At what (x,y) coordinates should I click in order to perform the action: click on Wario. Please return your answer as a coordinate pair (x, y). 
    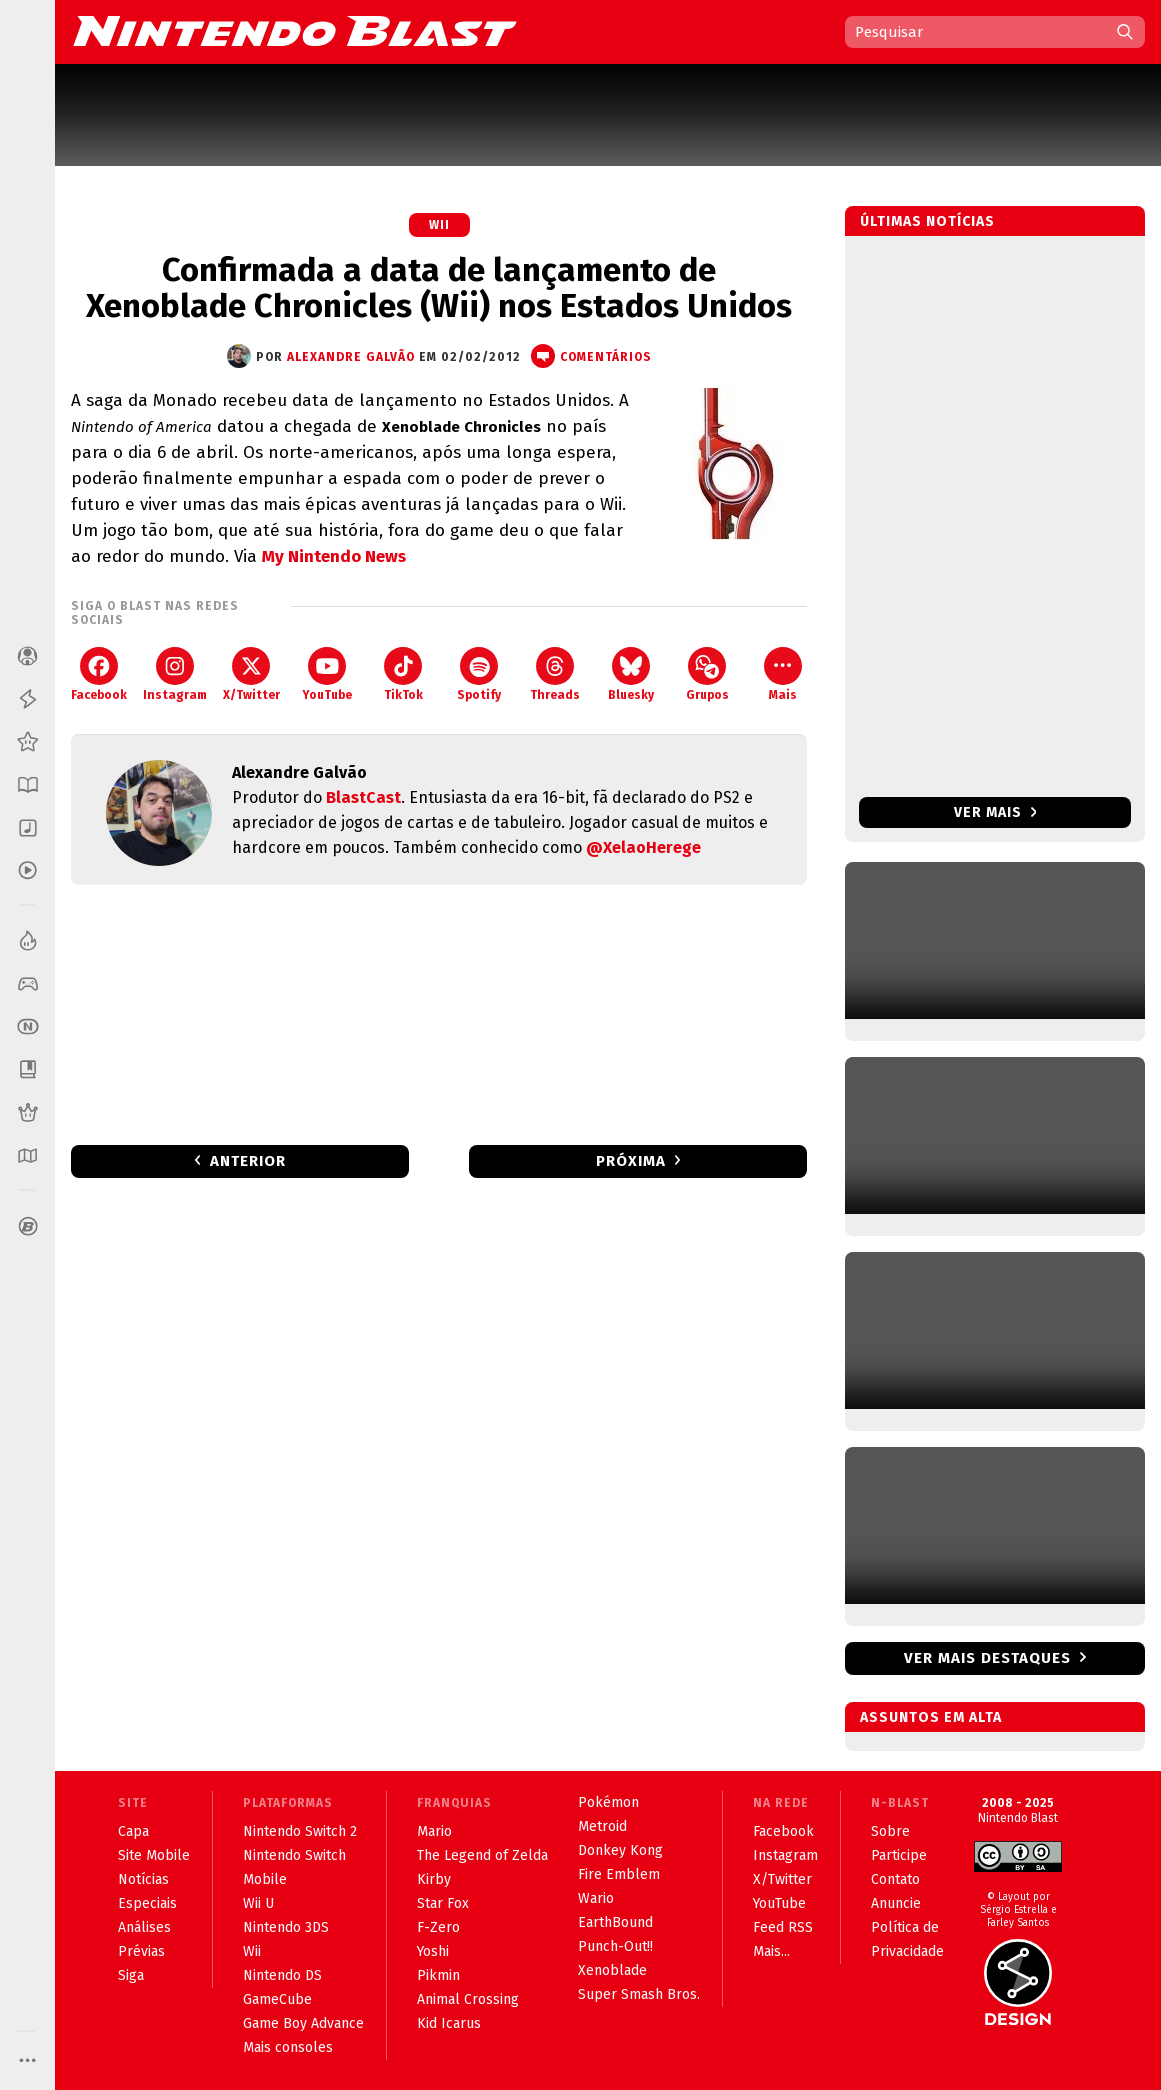
    Looking at the image, I should click on (596, 1898).